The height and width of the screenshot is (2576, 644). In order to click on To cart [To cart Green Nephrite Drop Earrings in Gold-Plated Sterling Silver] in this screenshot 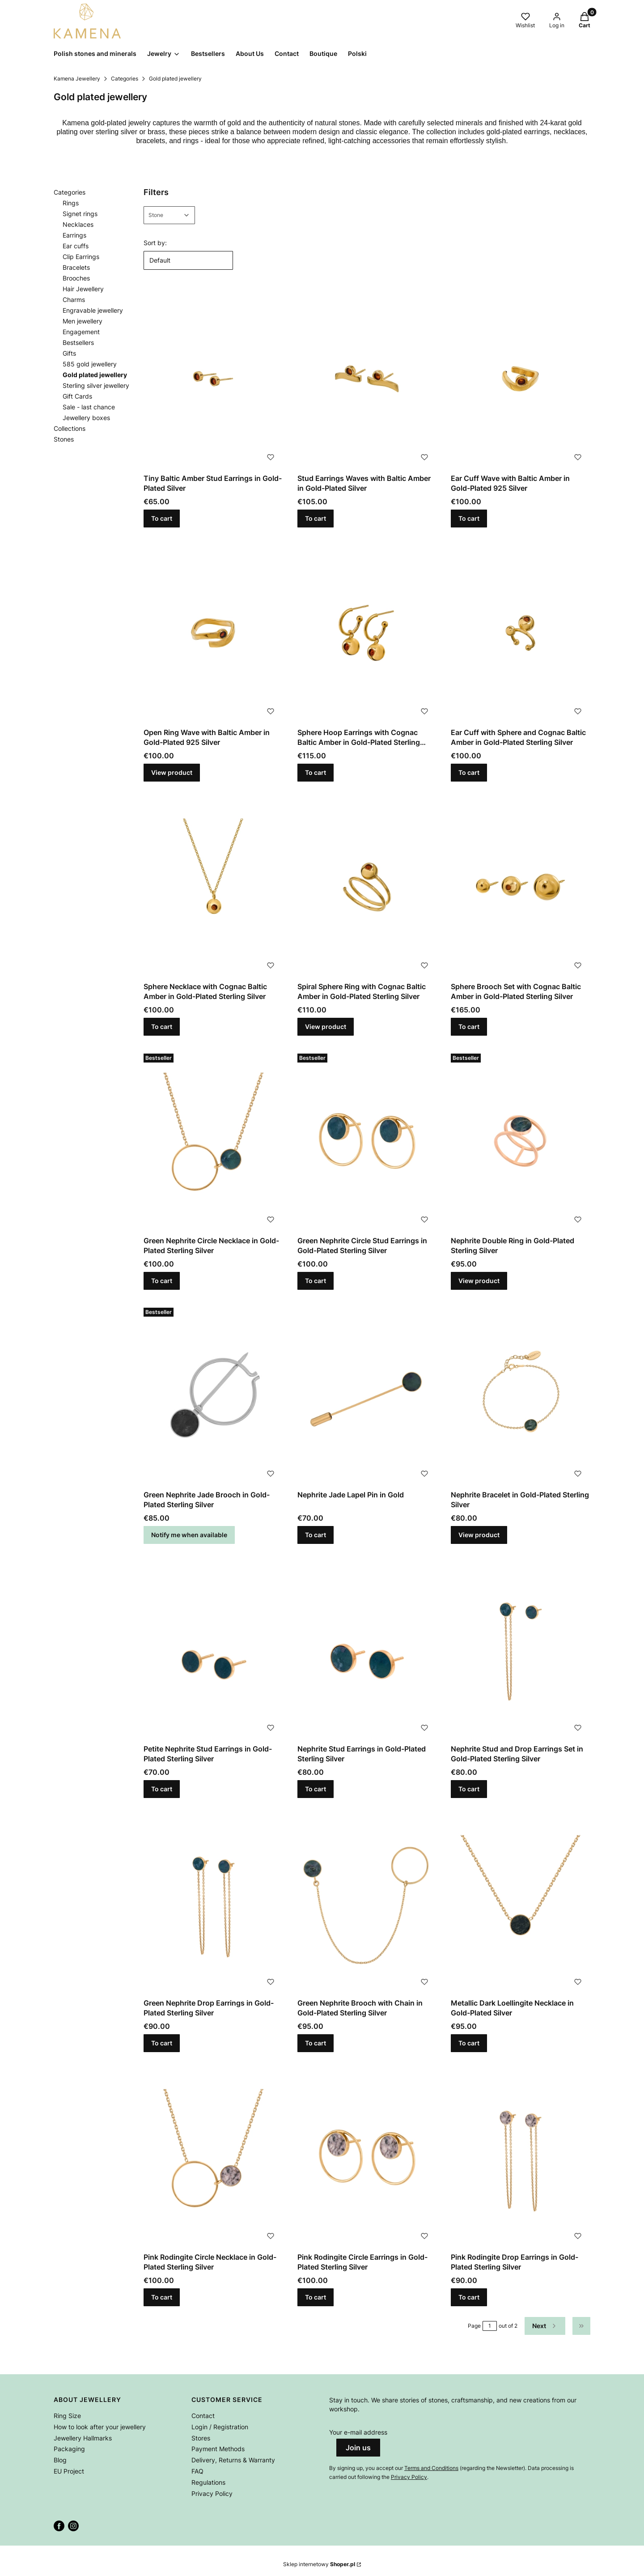, I will do `click(161, 2043)`.